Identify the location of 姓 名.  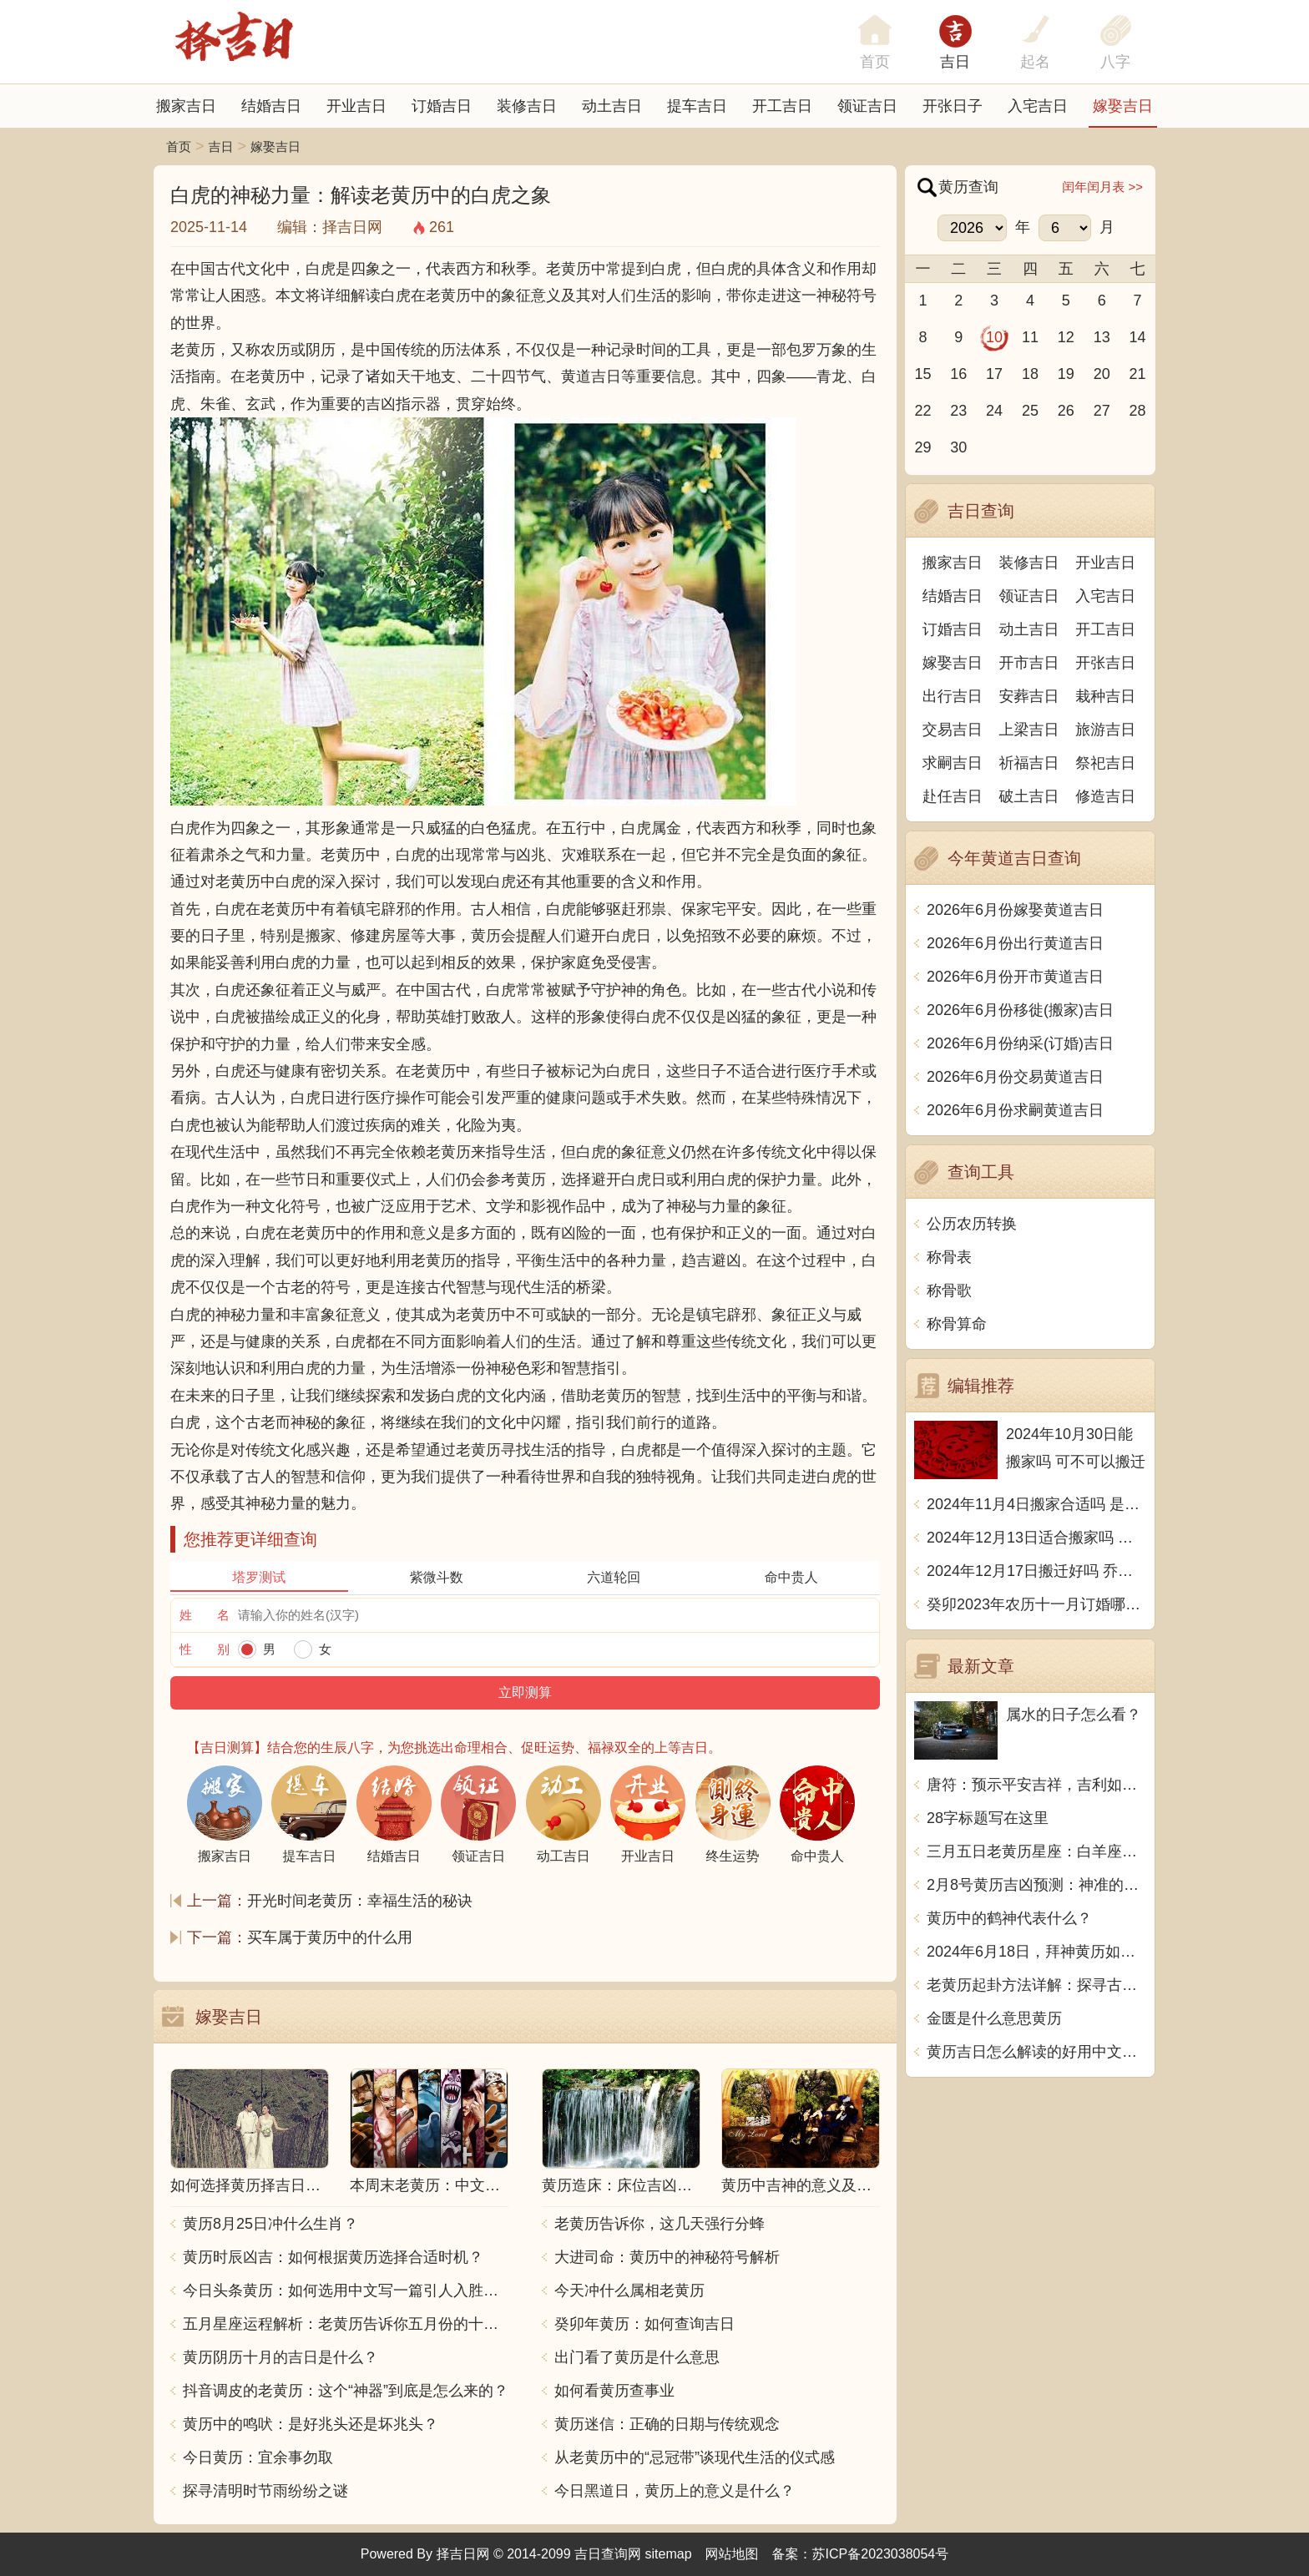
(204, 1615).